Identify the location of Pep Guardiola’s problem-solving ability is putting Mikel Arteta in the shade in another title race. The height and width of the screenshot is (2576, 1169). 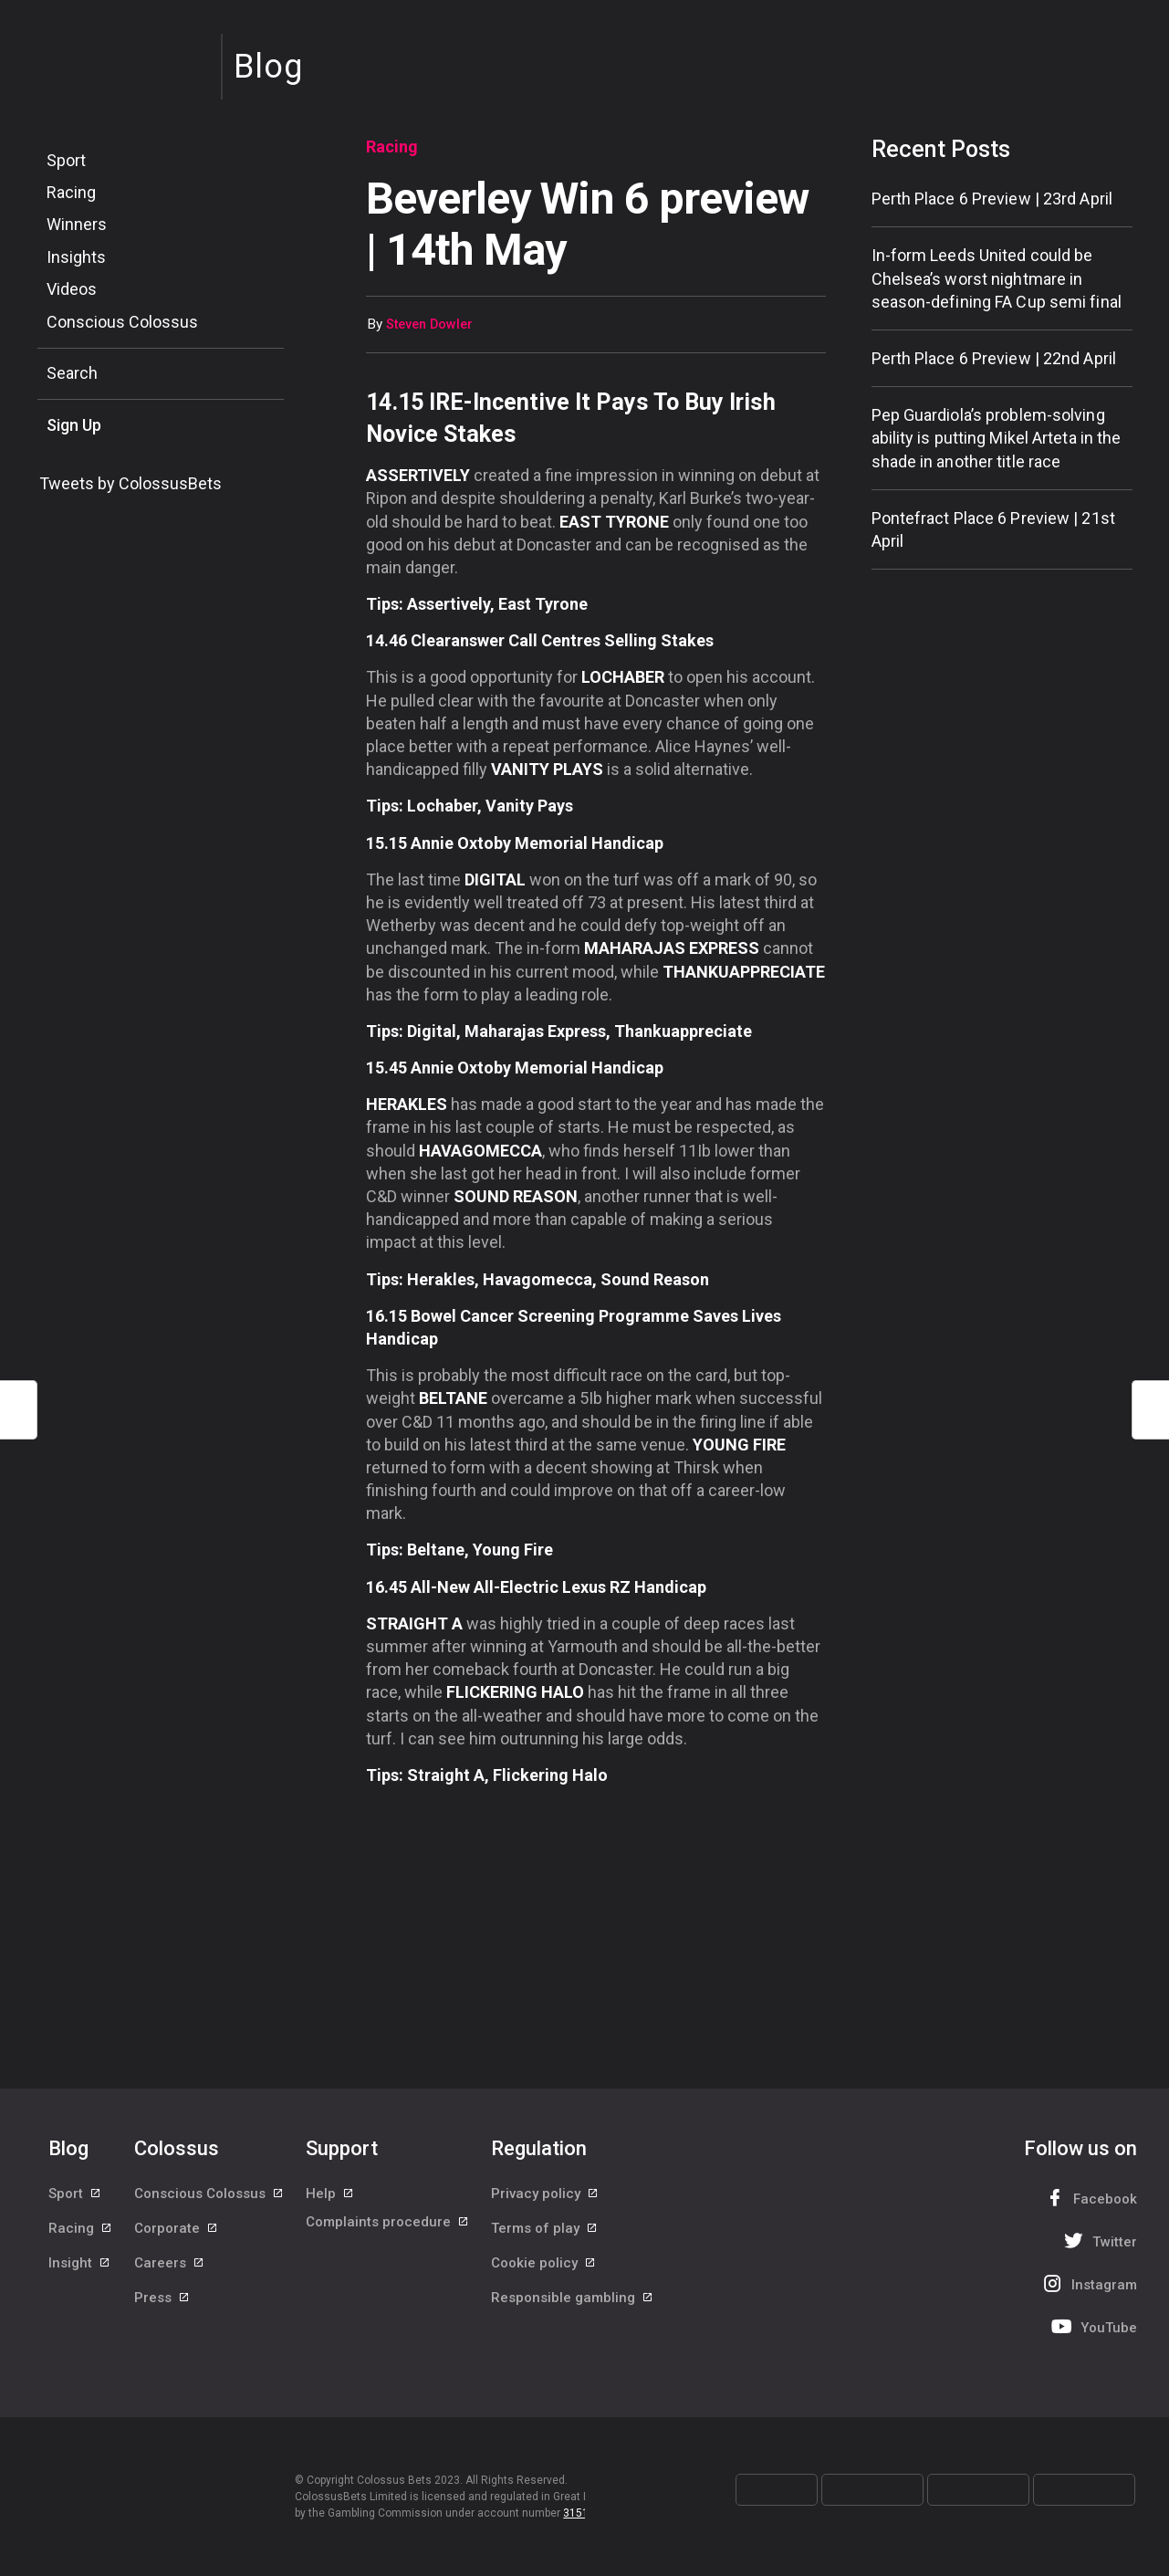
(997, 437).